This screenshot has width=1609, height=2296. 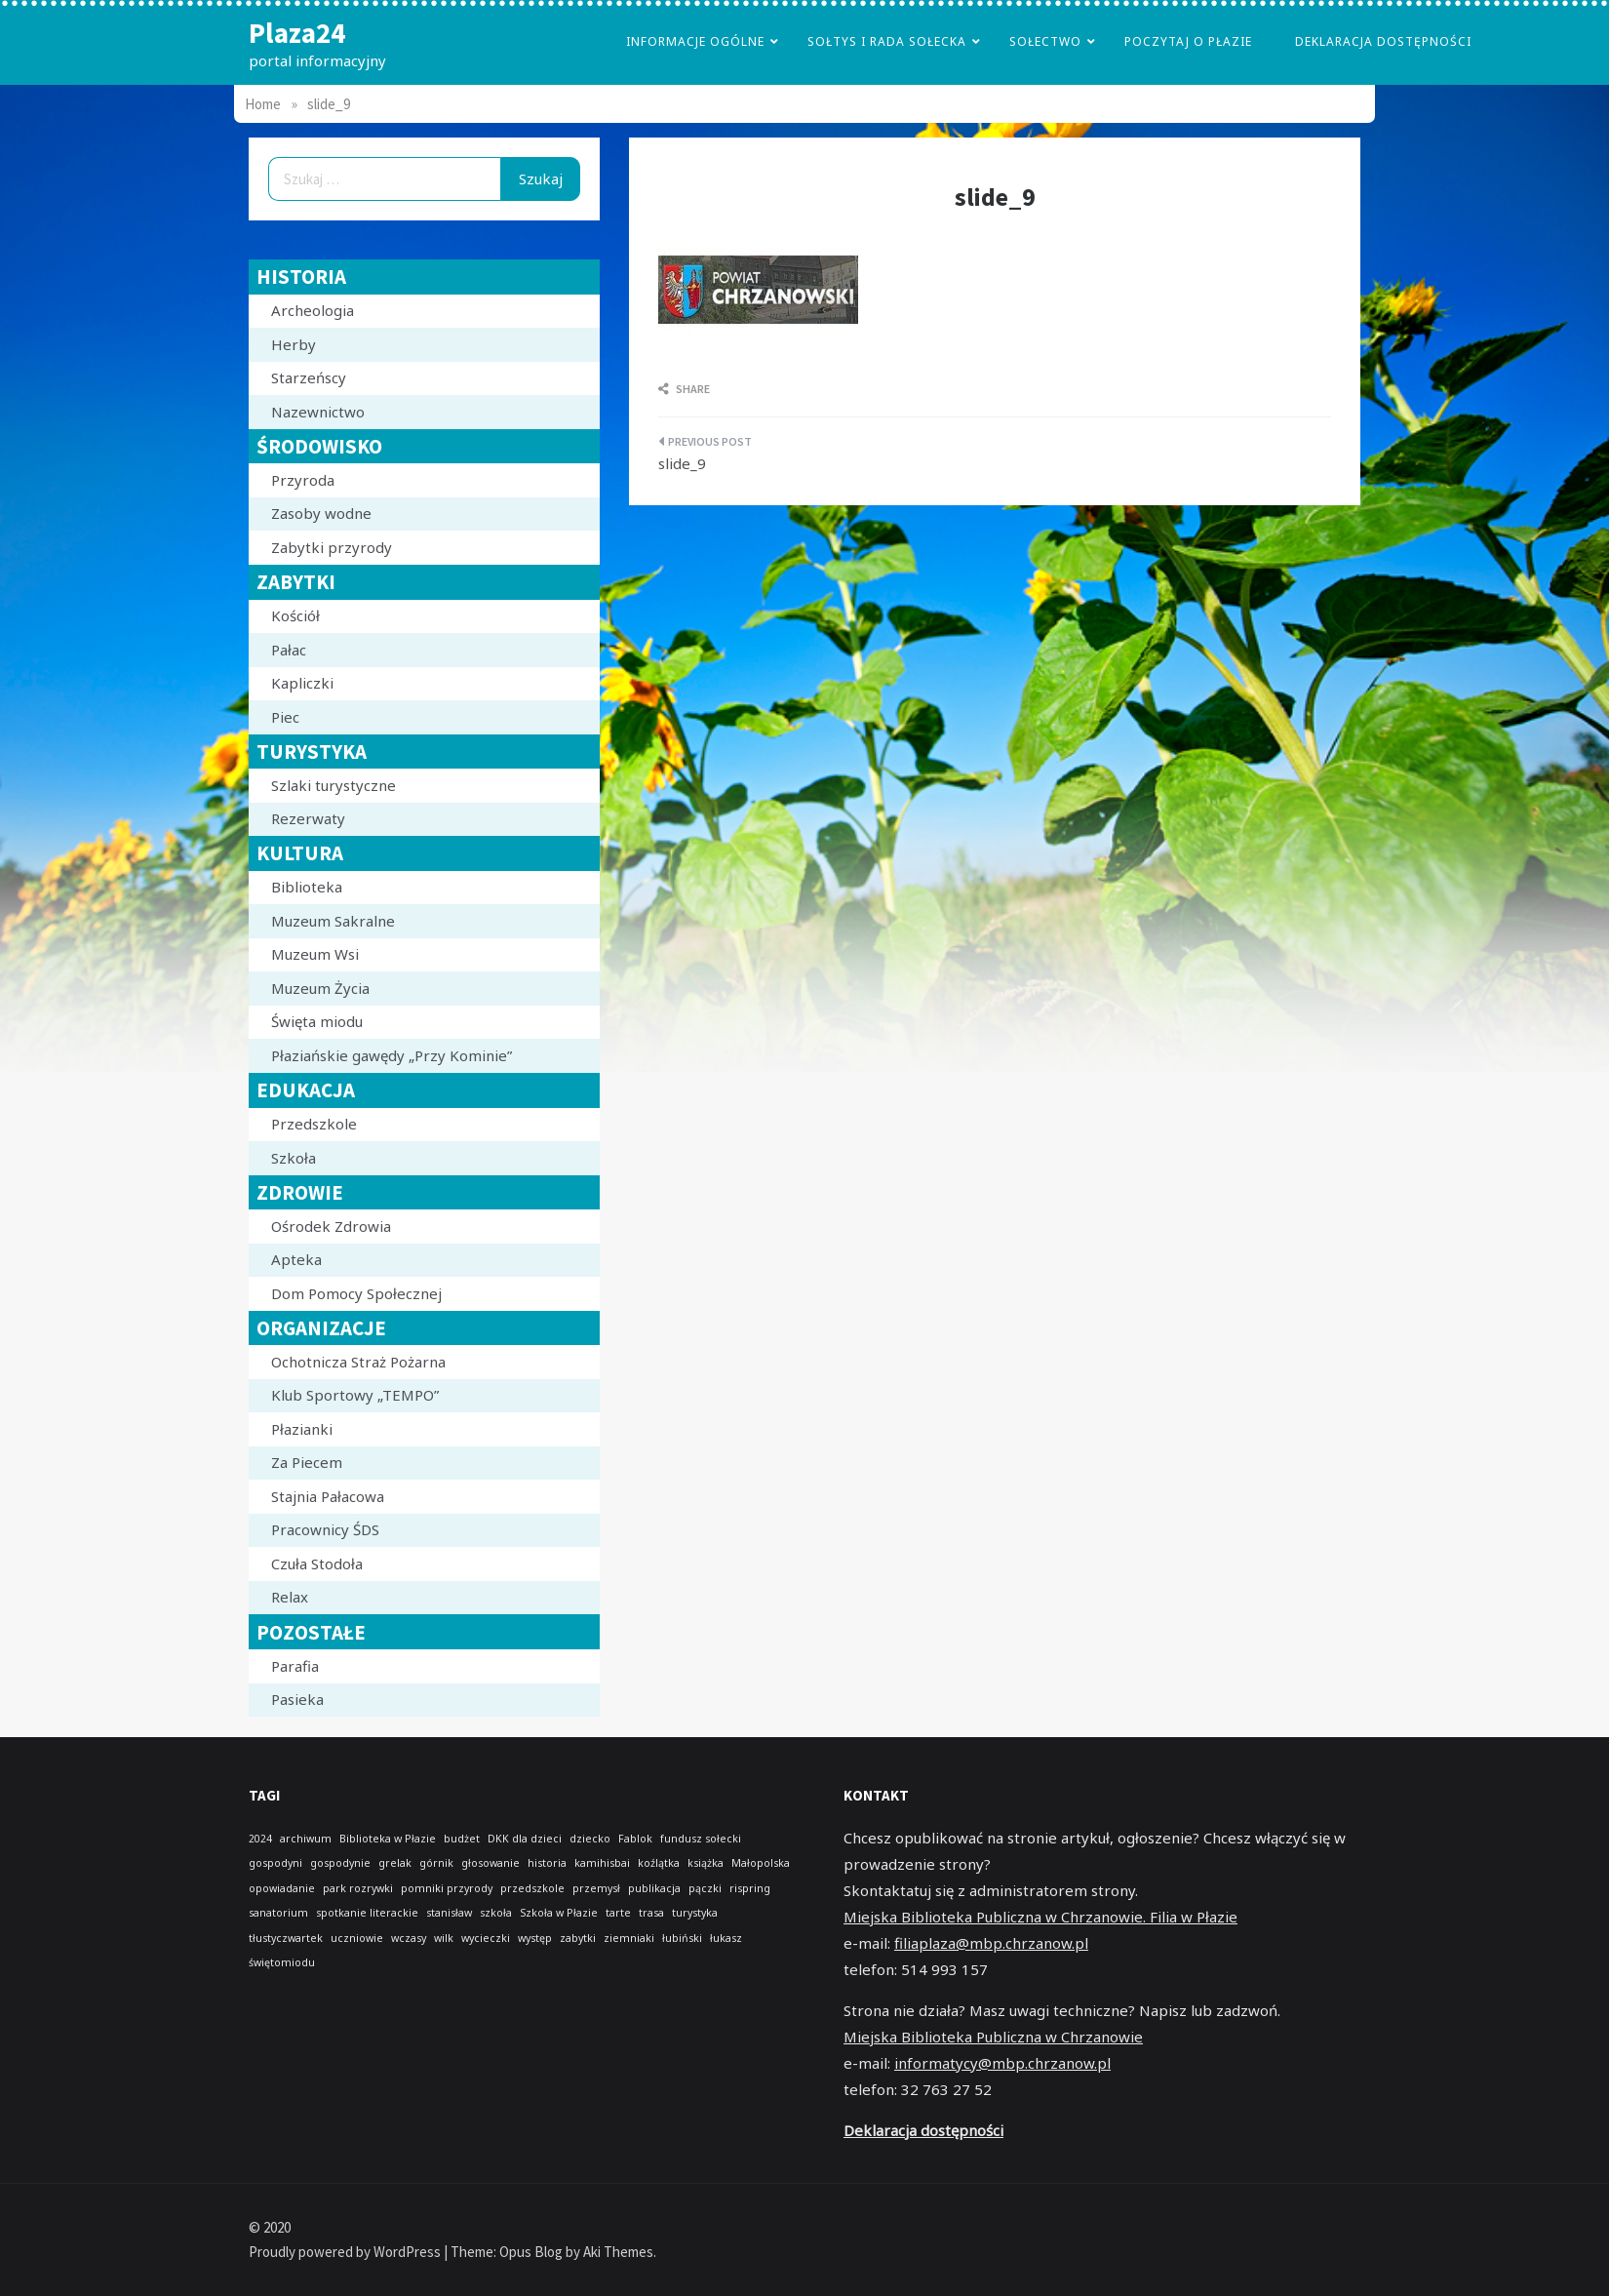 What do you see at coordinates (295, 1666) in the screenshot?
I see `Parafia` at bounding box center [295, 1666].